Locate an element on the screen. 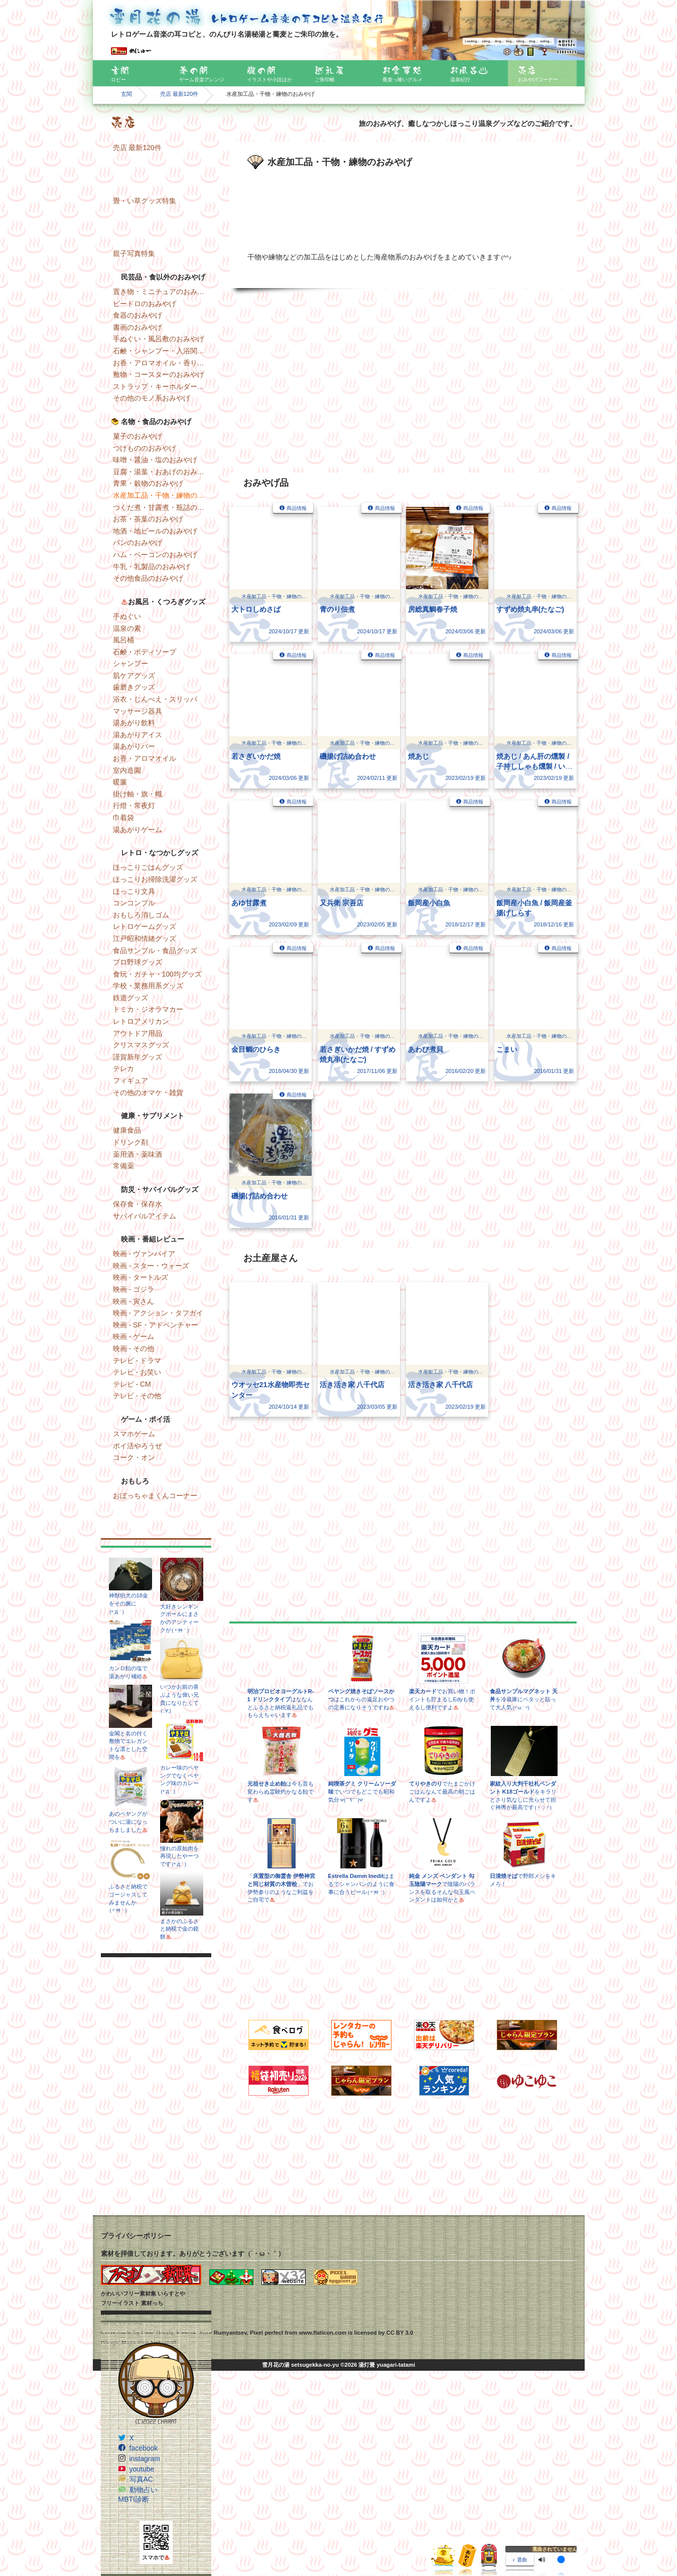  薬用酒・薬味酒 is located at coordinates (137, 1154).